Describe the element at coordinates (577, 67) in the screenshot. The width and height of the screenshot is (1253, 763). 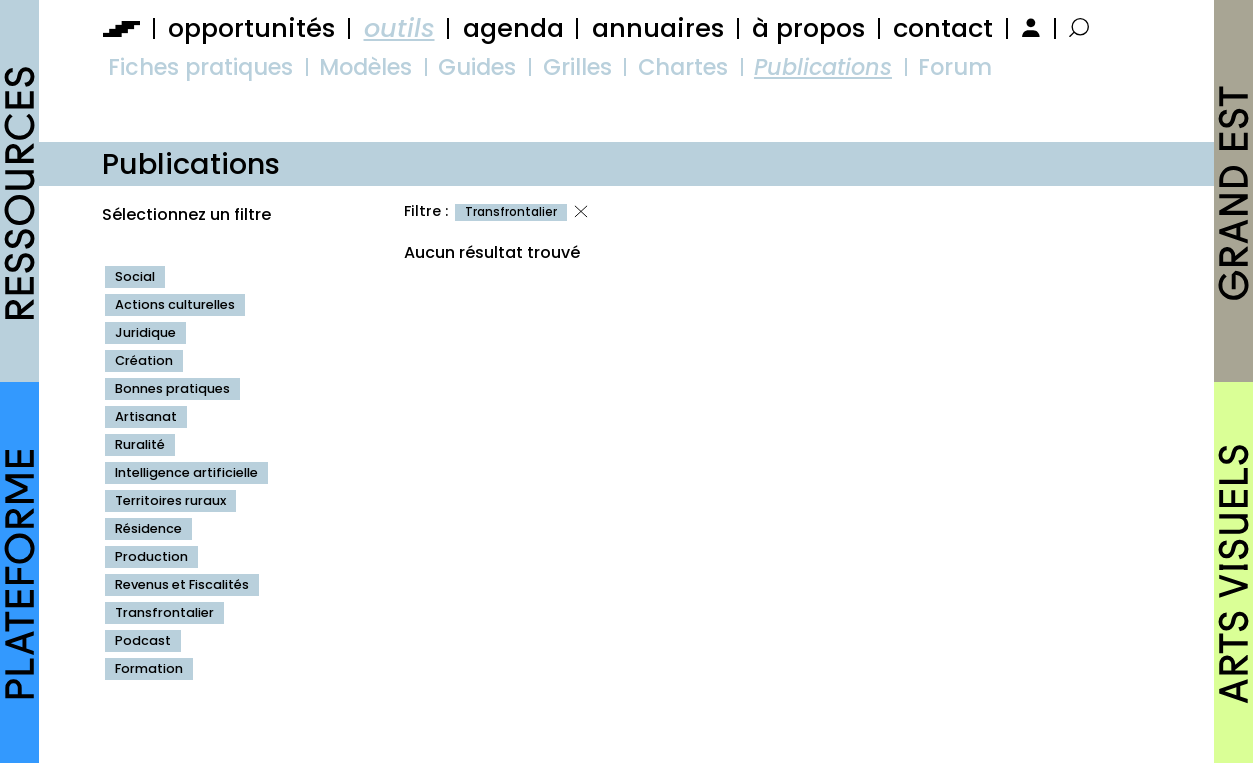
I see `Grilles` at that location.